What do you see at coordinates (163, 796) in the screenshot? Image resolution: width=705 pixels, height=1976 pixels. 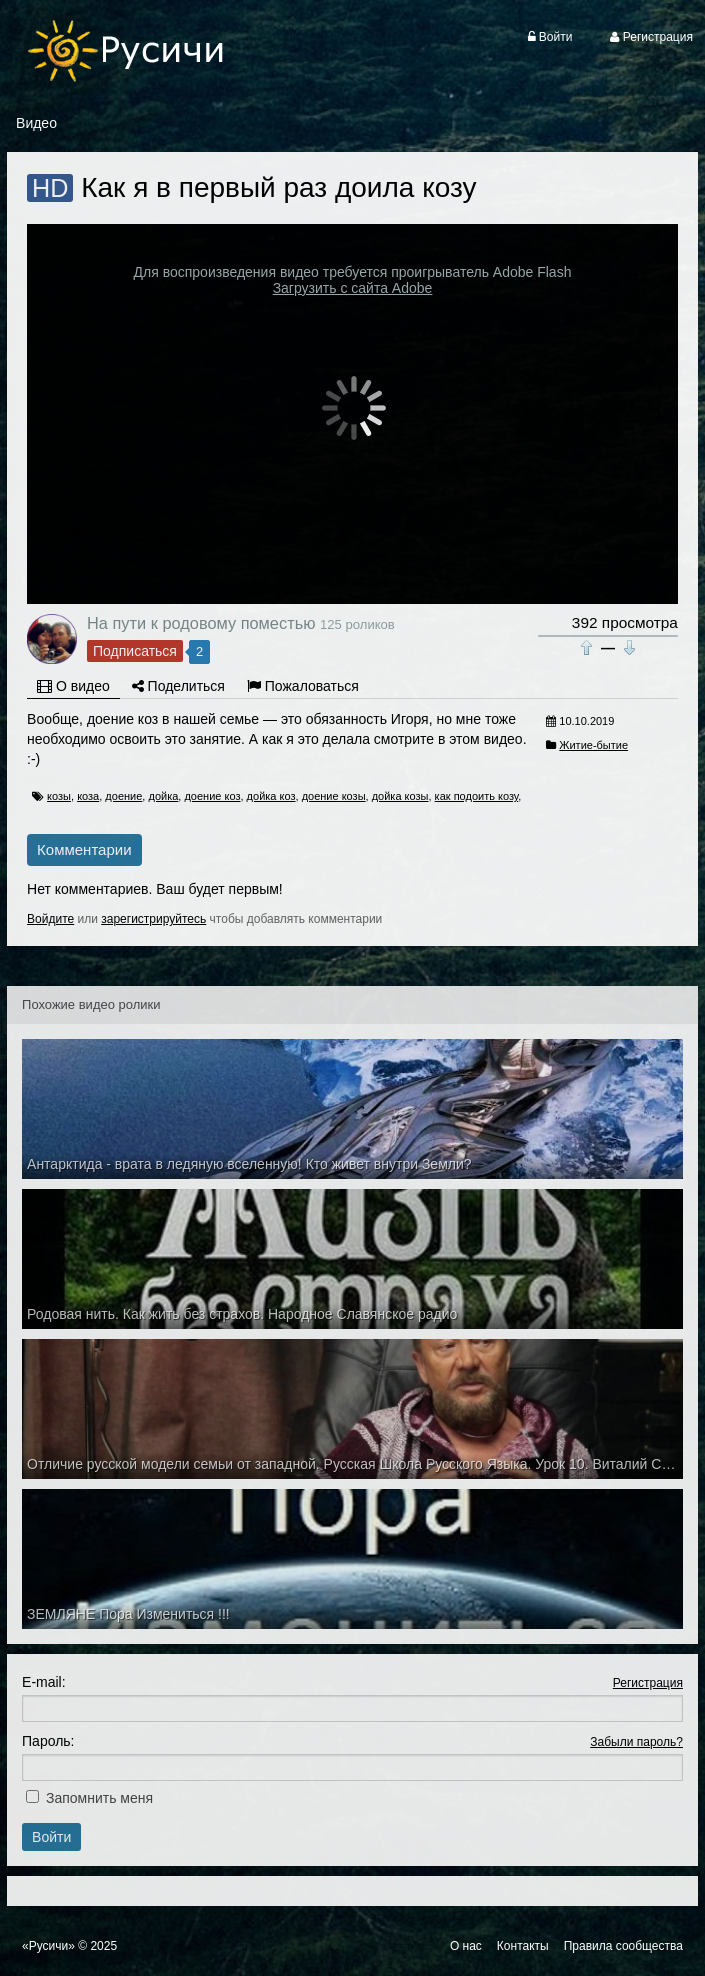 I see `дойка` at bounding box center [163, 796].